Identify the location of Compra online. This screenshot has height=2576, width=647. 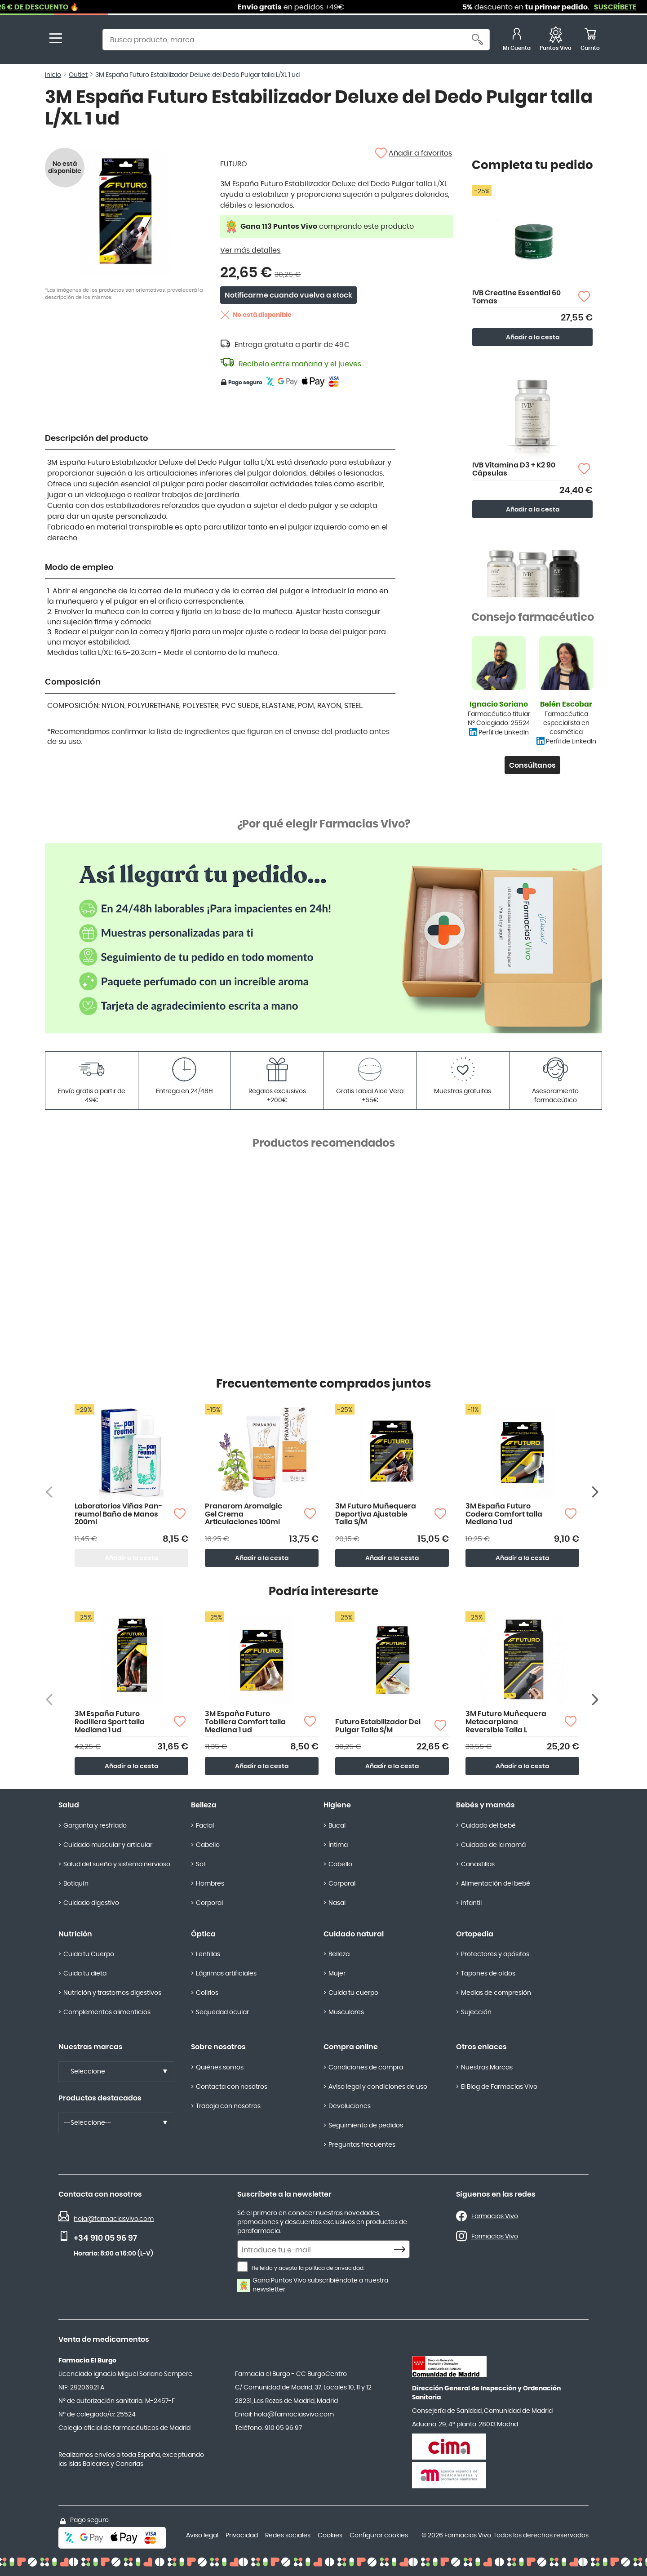
(351, 2047).